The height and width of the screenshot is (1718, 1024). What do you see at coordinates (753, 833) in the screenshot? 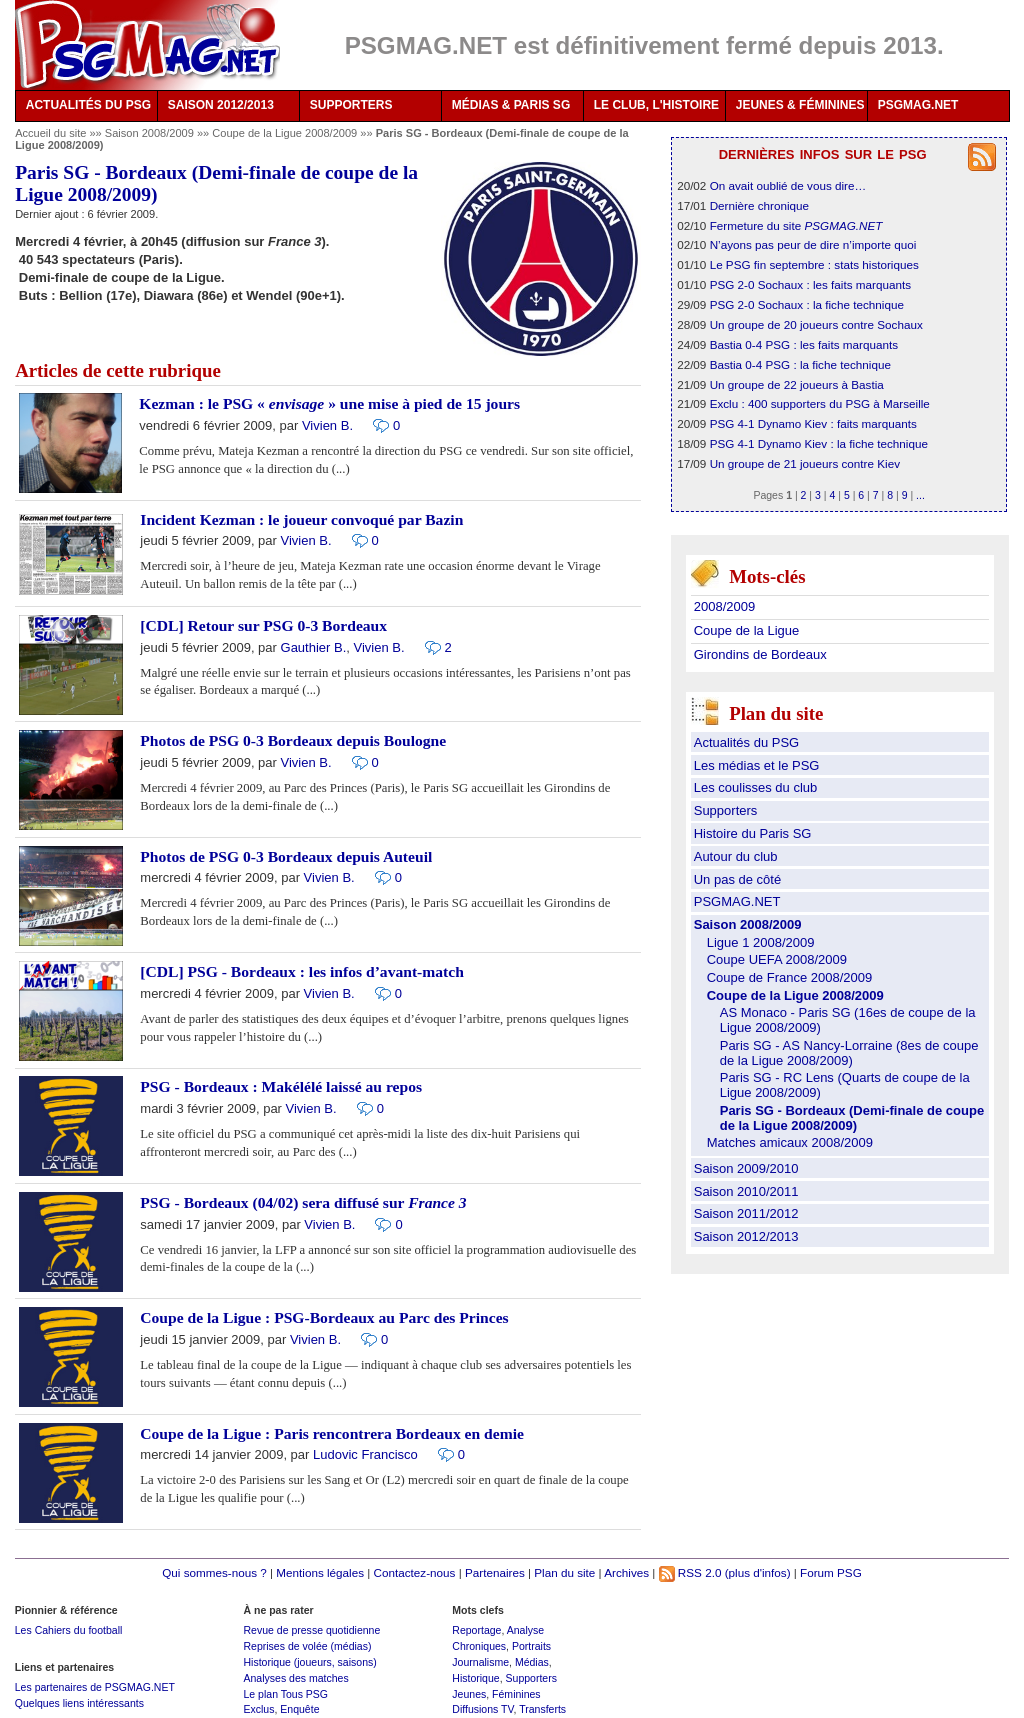
I see `Histoire du Paris SG` at bounding box center [753, 833].